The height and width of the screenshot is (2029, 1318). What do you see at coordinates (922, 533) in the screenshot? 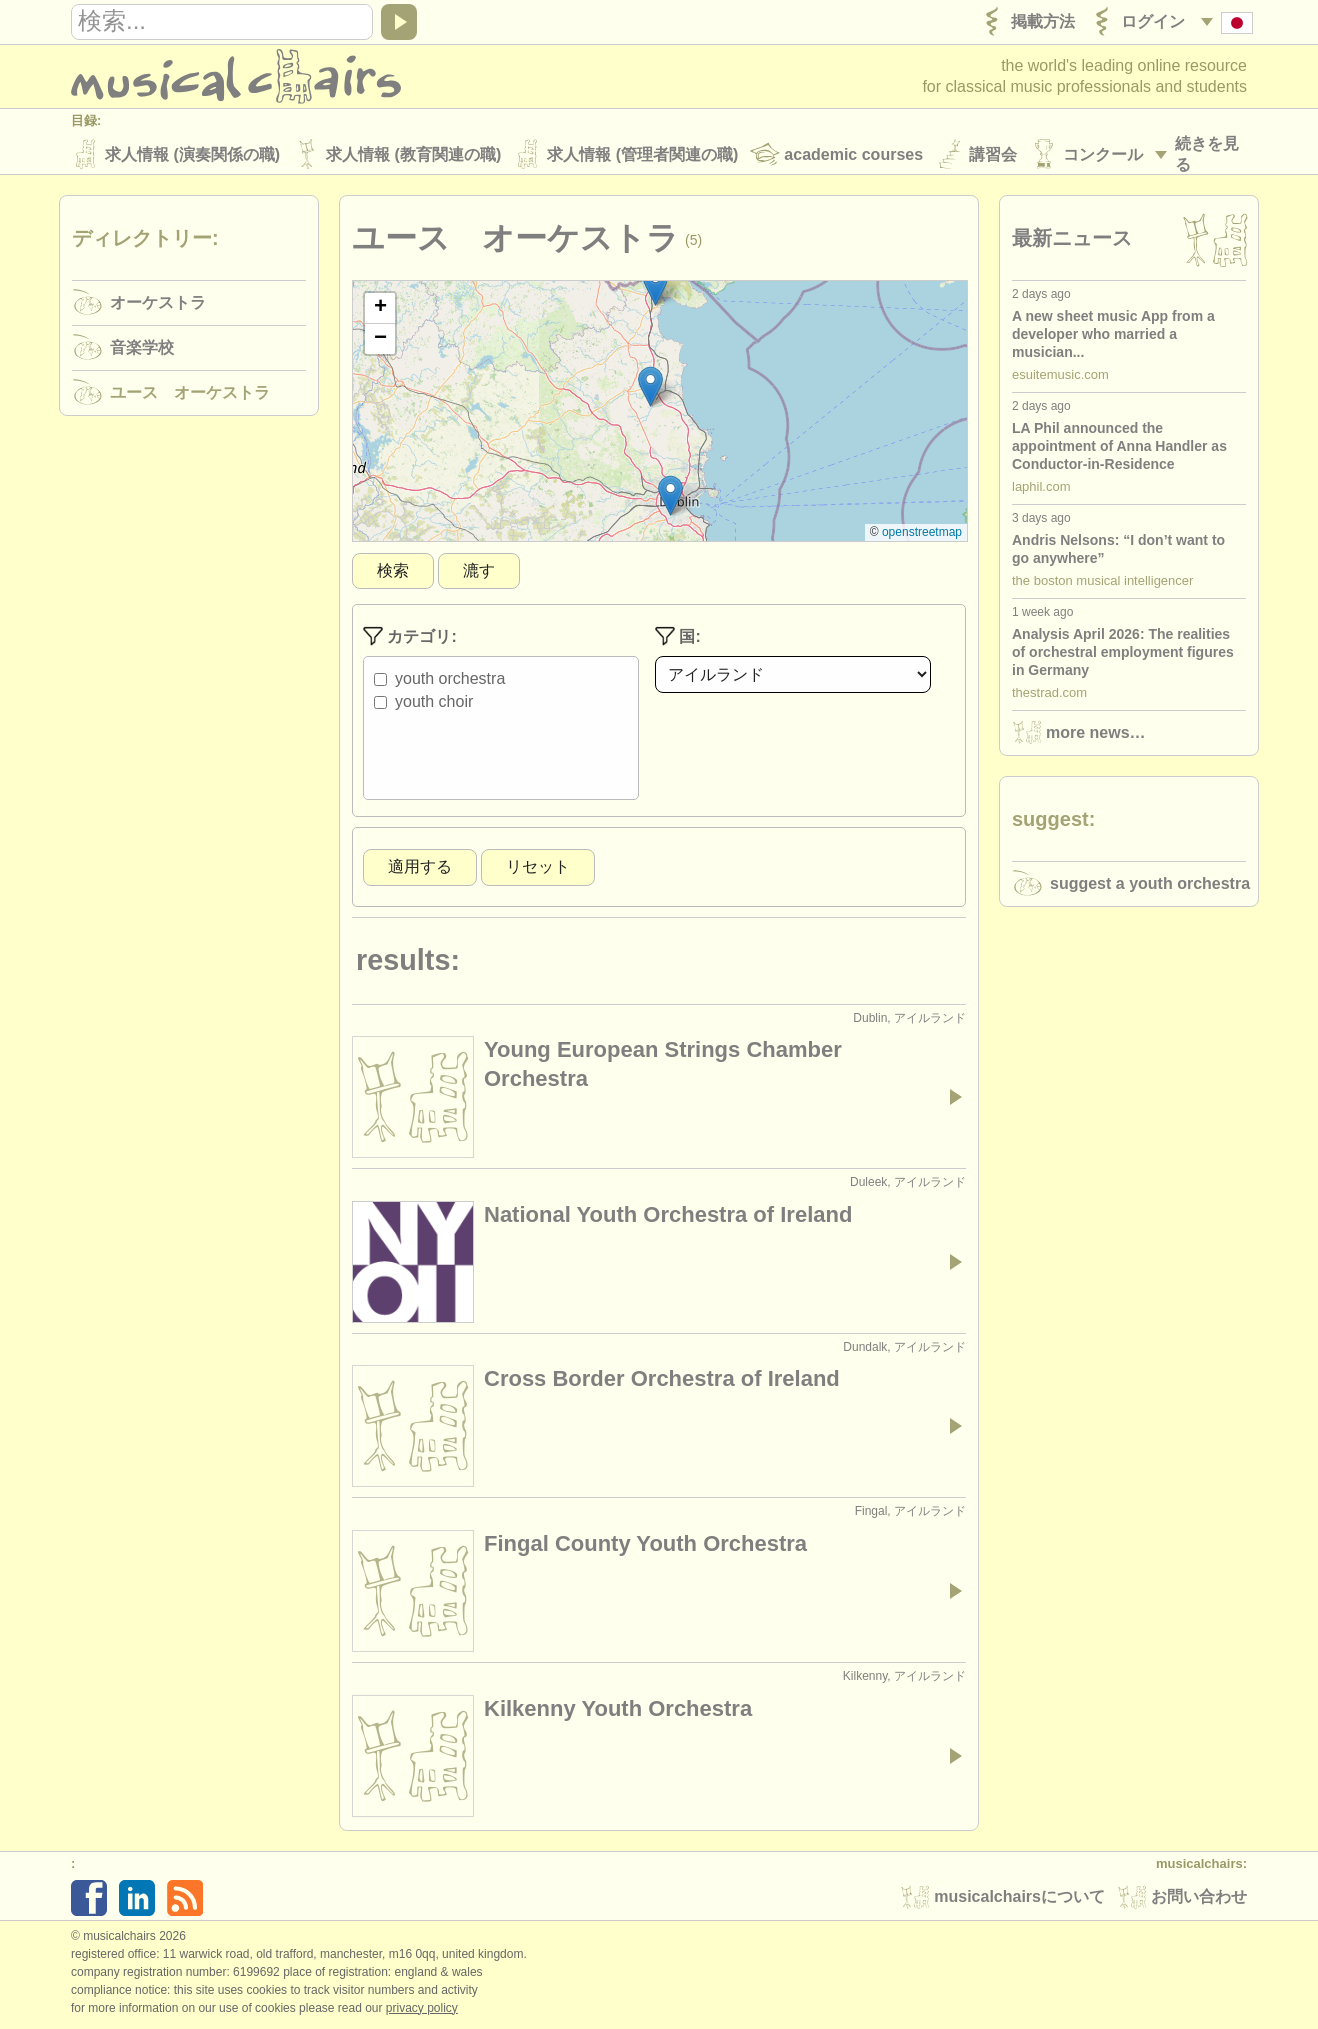
I see `OpenStreetMap` at bounding box center [922, 533].